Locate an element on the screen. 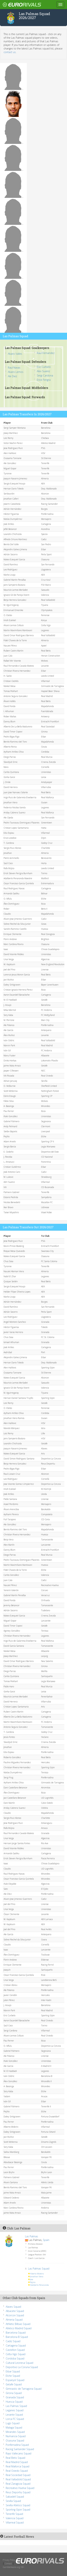 The width and height of the screenshot is (67, 2576). Barcelona Squad is located at coordinates (16, 2332).